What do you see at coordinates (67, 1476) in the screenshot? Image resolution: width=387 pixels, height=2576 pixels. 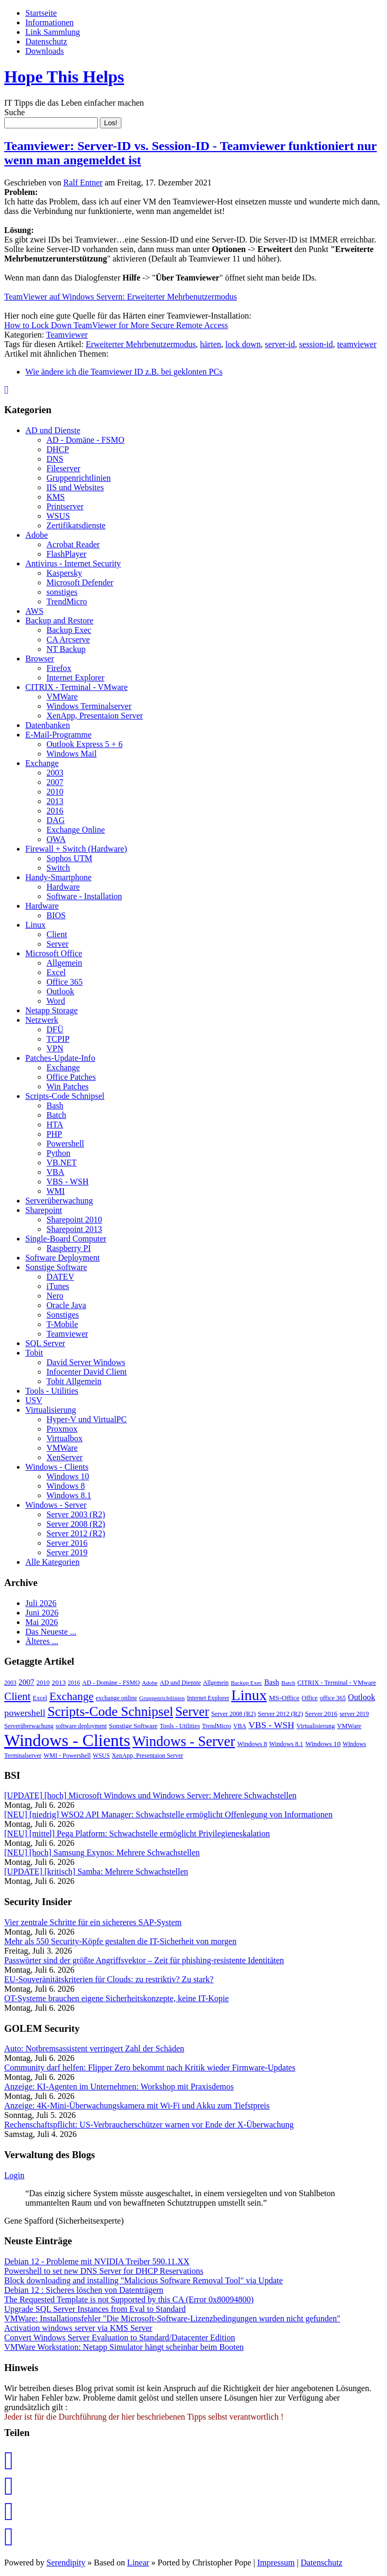 I see `Windows 10` at bounding box center [67, 1476].